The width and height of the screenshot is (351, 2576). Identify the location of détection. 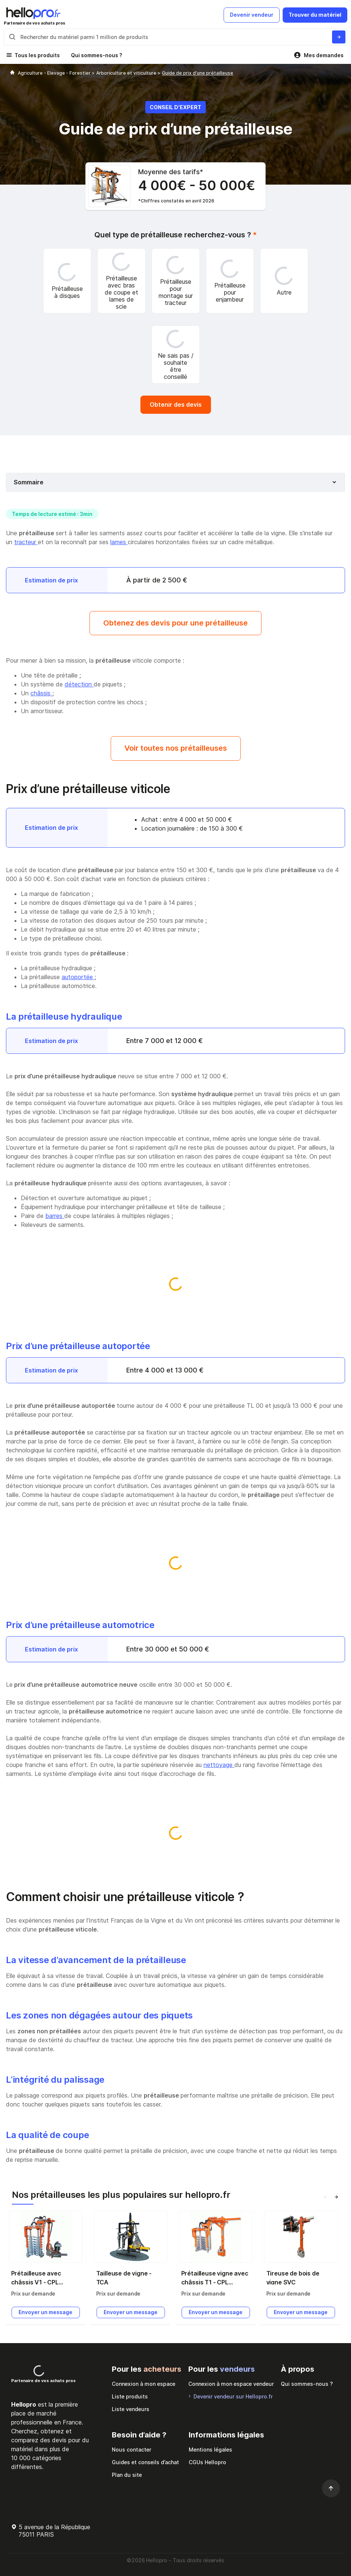
(79, 684).